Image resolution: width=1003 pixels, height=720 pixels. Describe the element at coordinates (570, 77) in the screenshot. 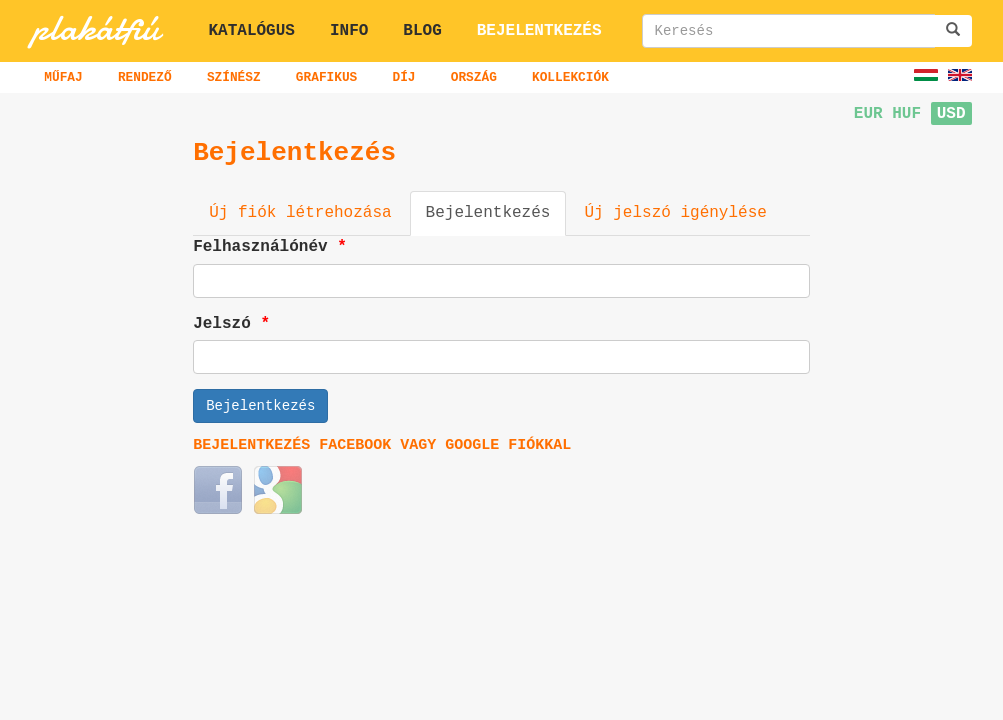

I see `Kollekciók` at that location.